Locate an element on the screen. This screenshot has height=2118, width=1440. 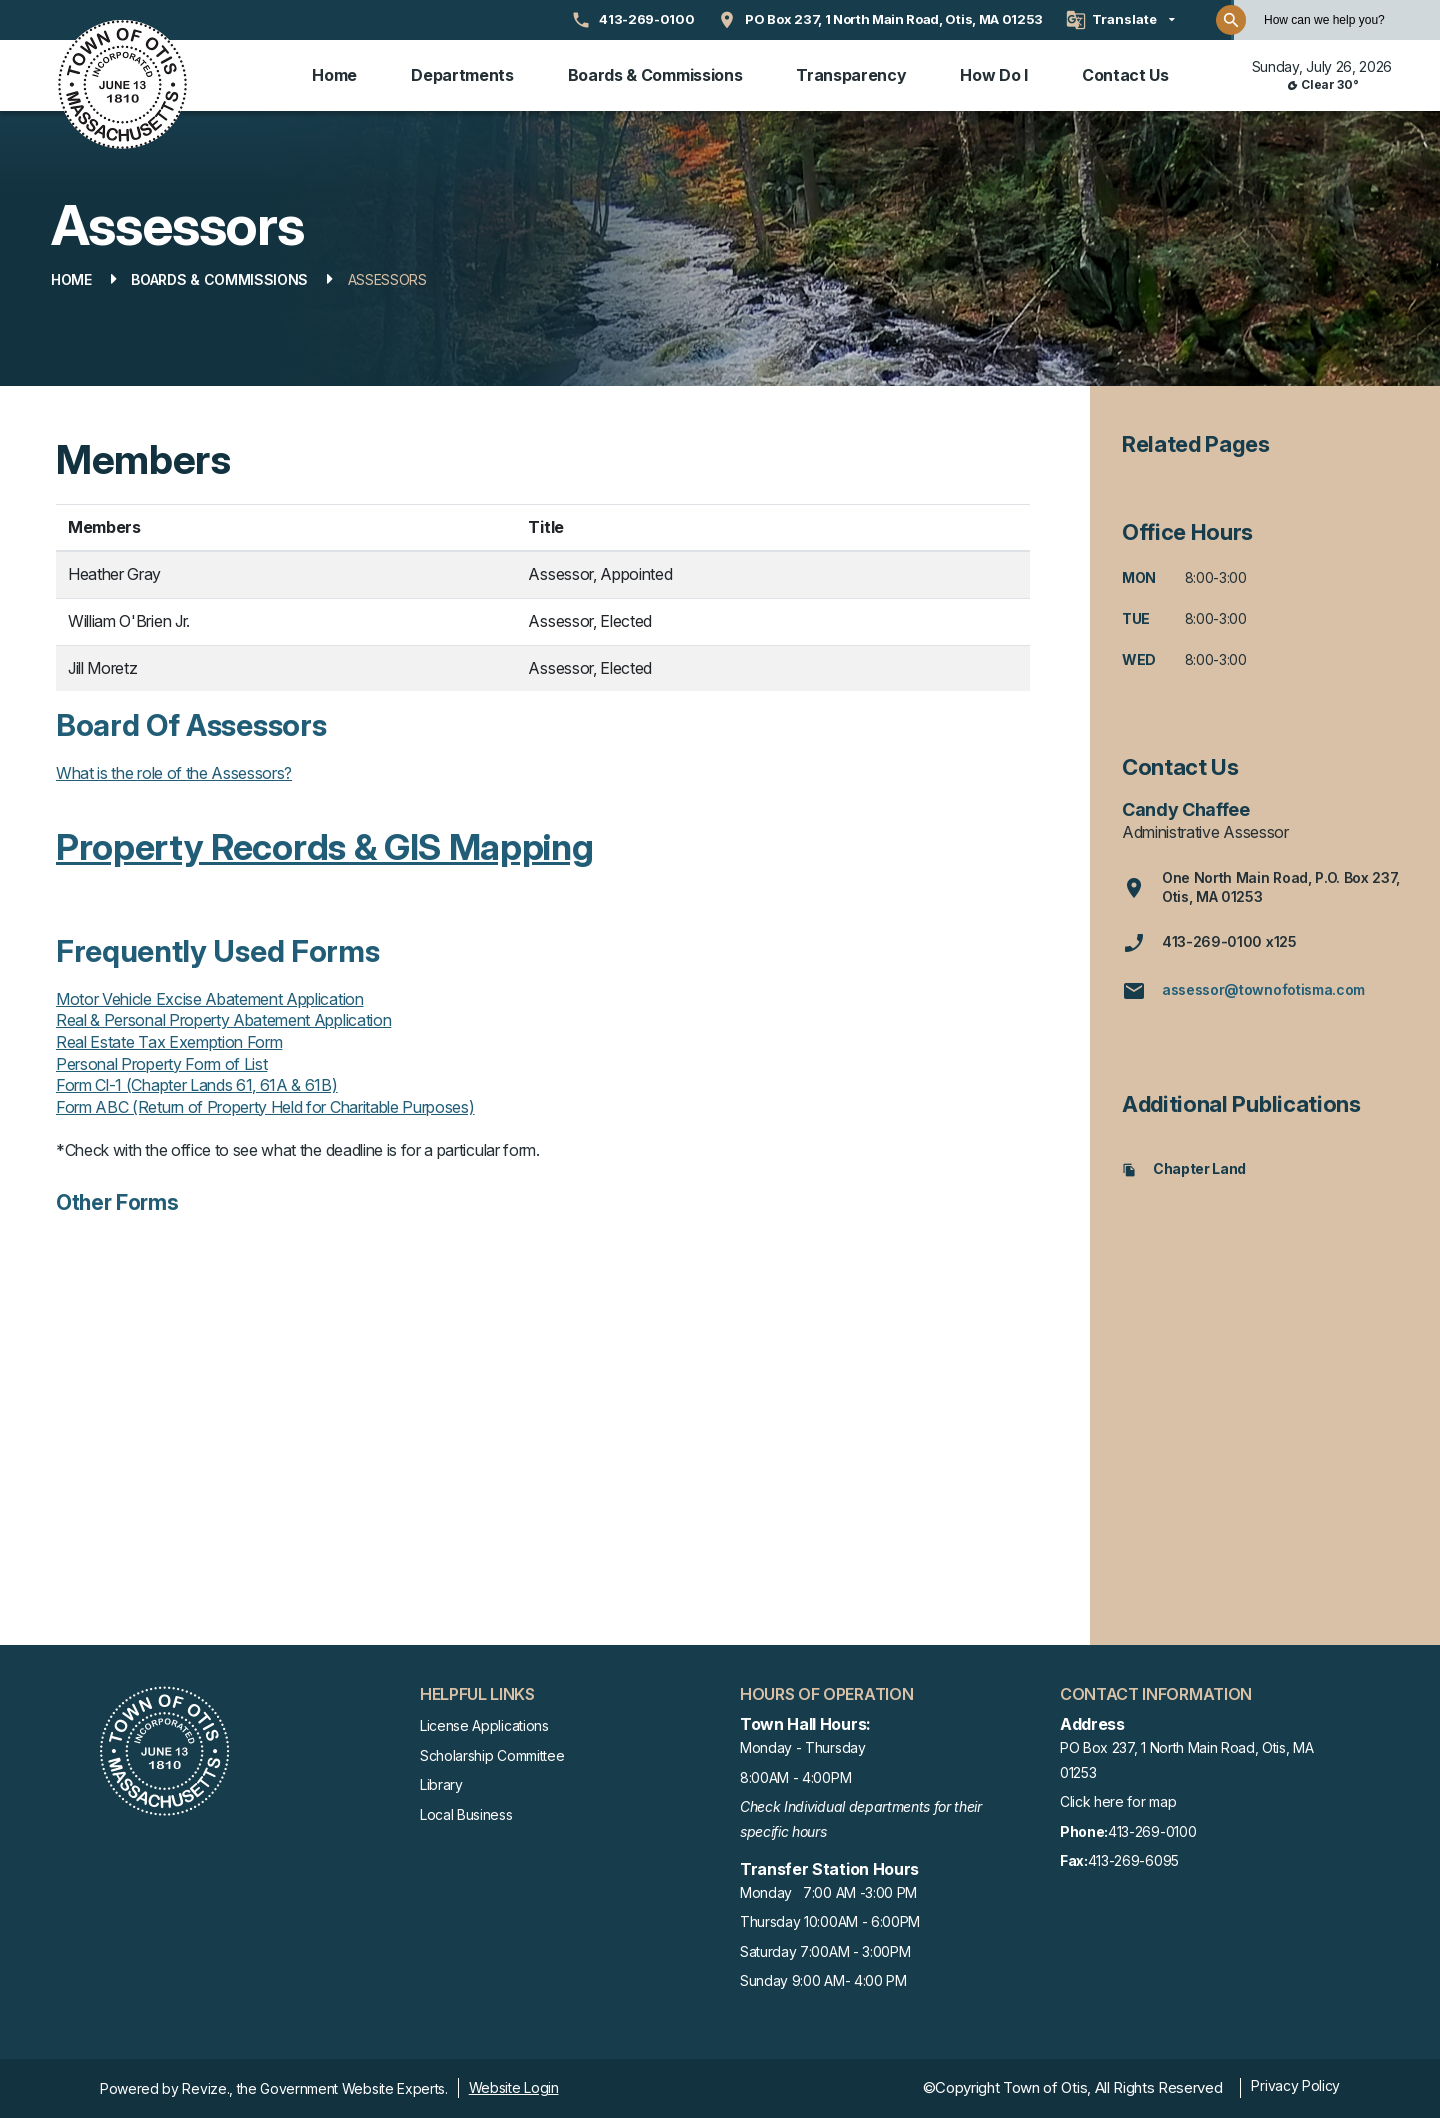
Revize., is located at coordinates (207, 2088).